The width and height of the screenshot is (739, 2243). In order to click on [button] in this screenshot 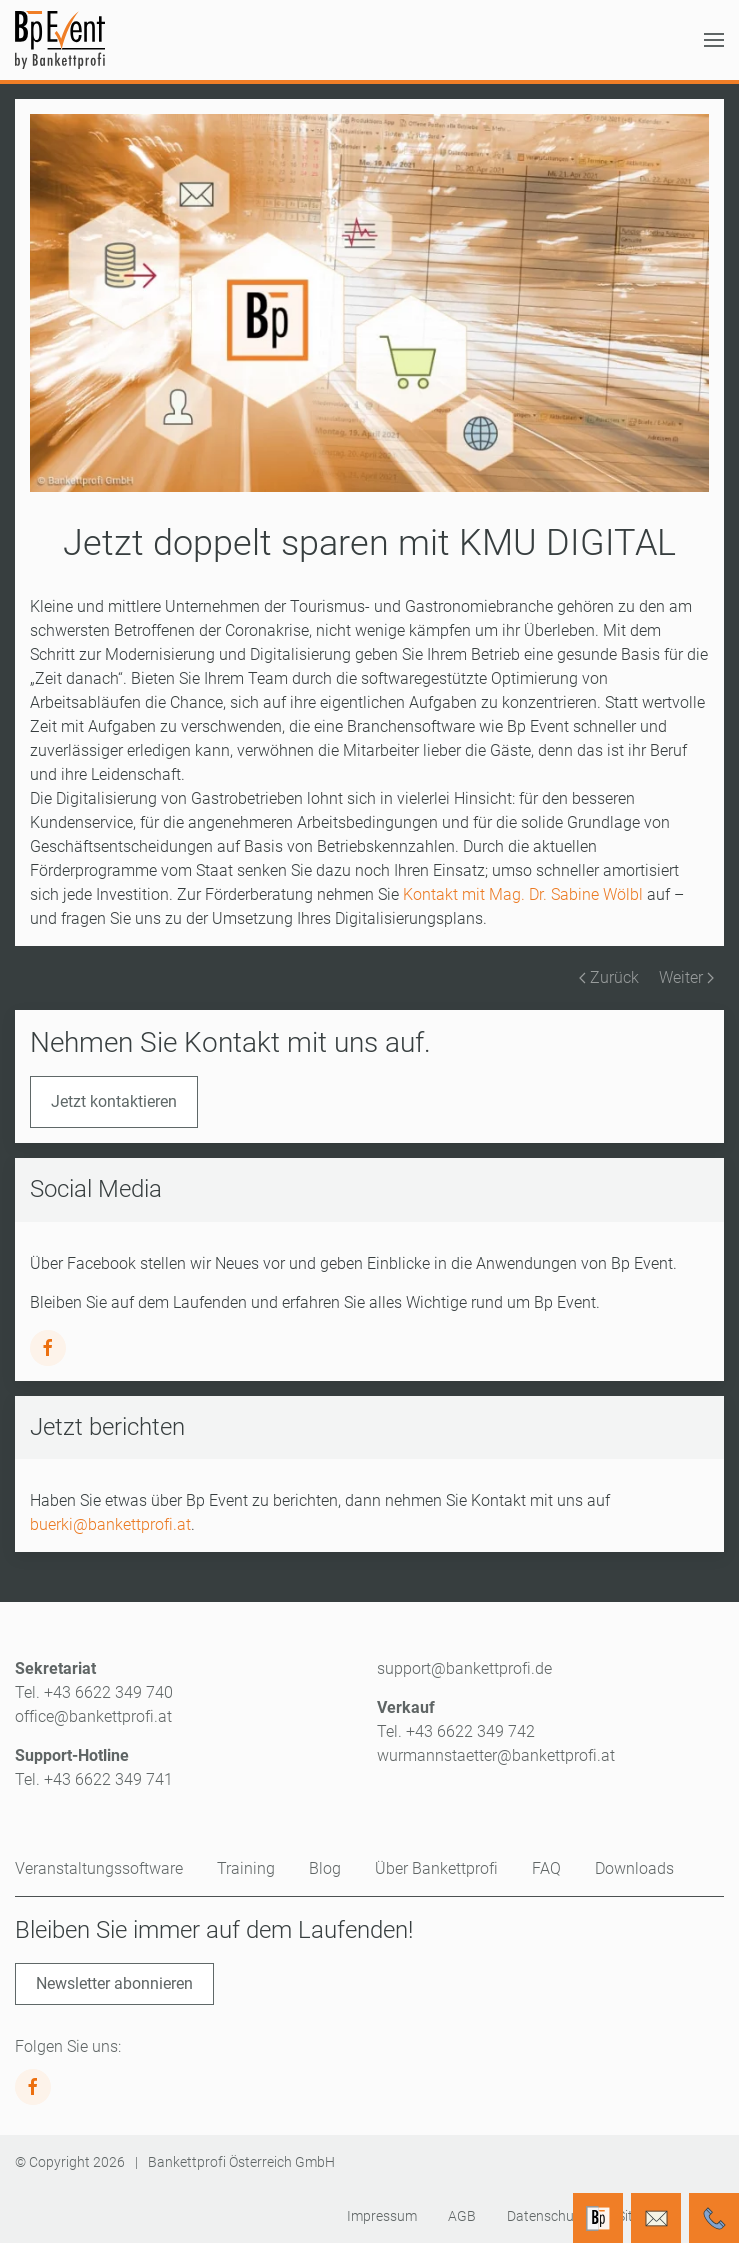, I will do `click(714, 40)`.